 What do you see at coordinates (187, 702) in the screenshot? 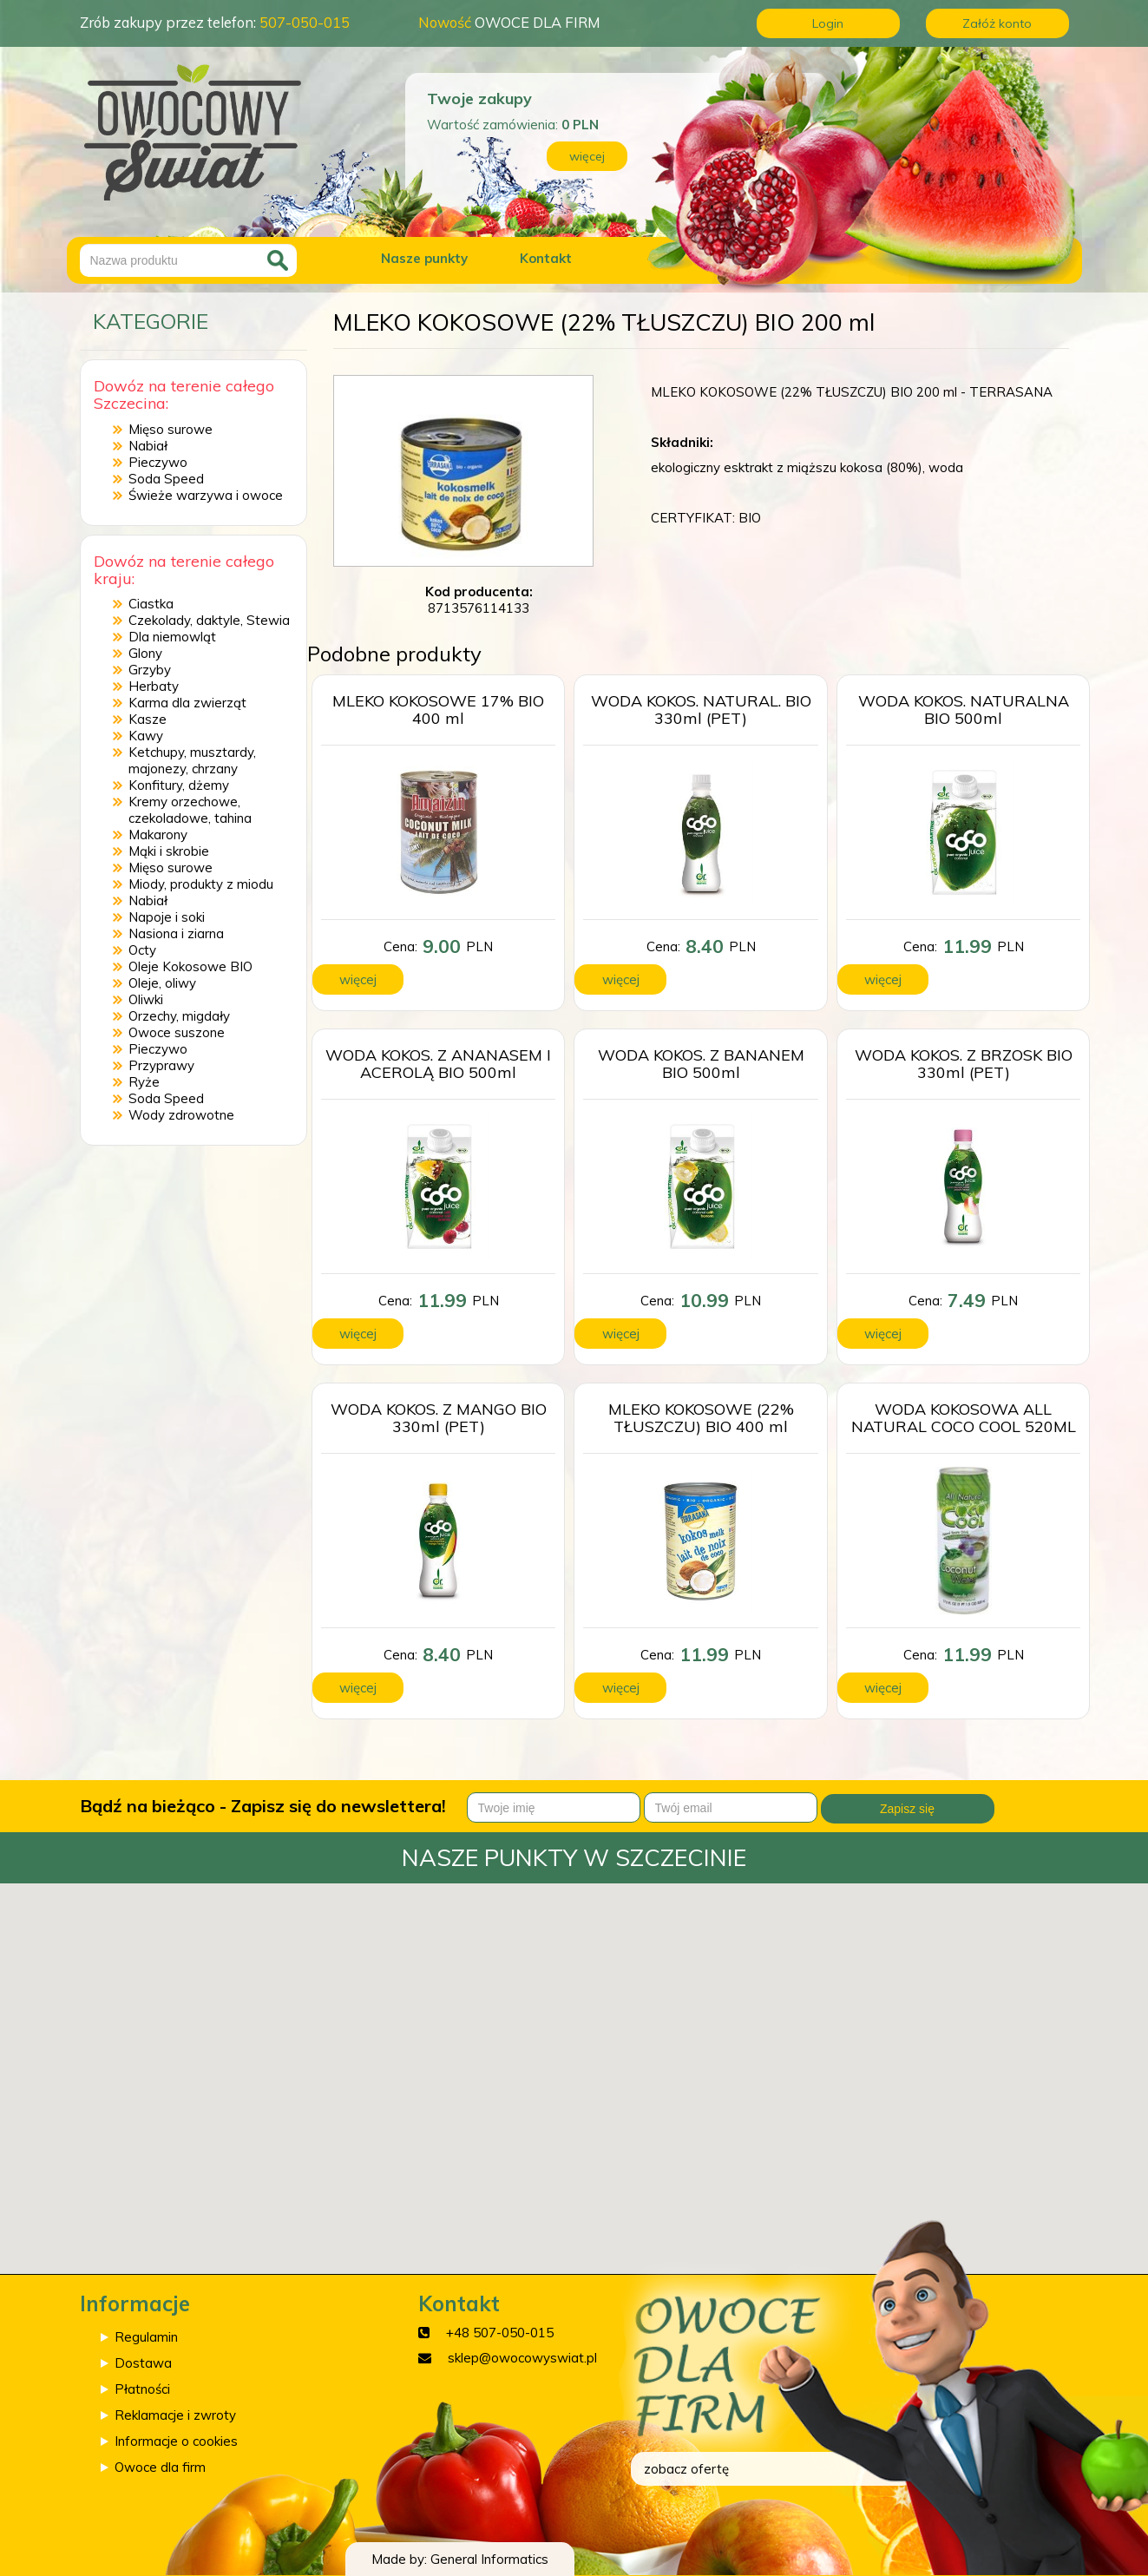
I see `Karma dla zwierząt` at bounding box center [187, 702].